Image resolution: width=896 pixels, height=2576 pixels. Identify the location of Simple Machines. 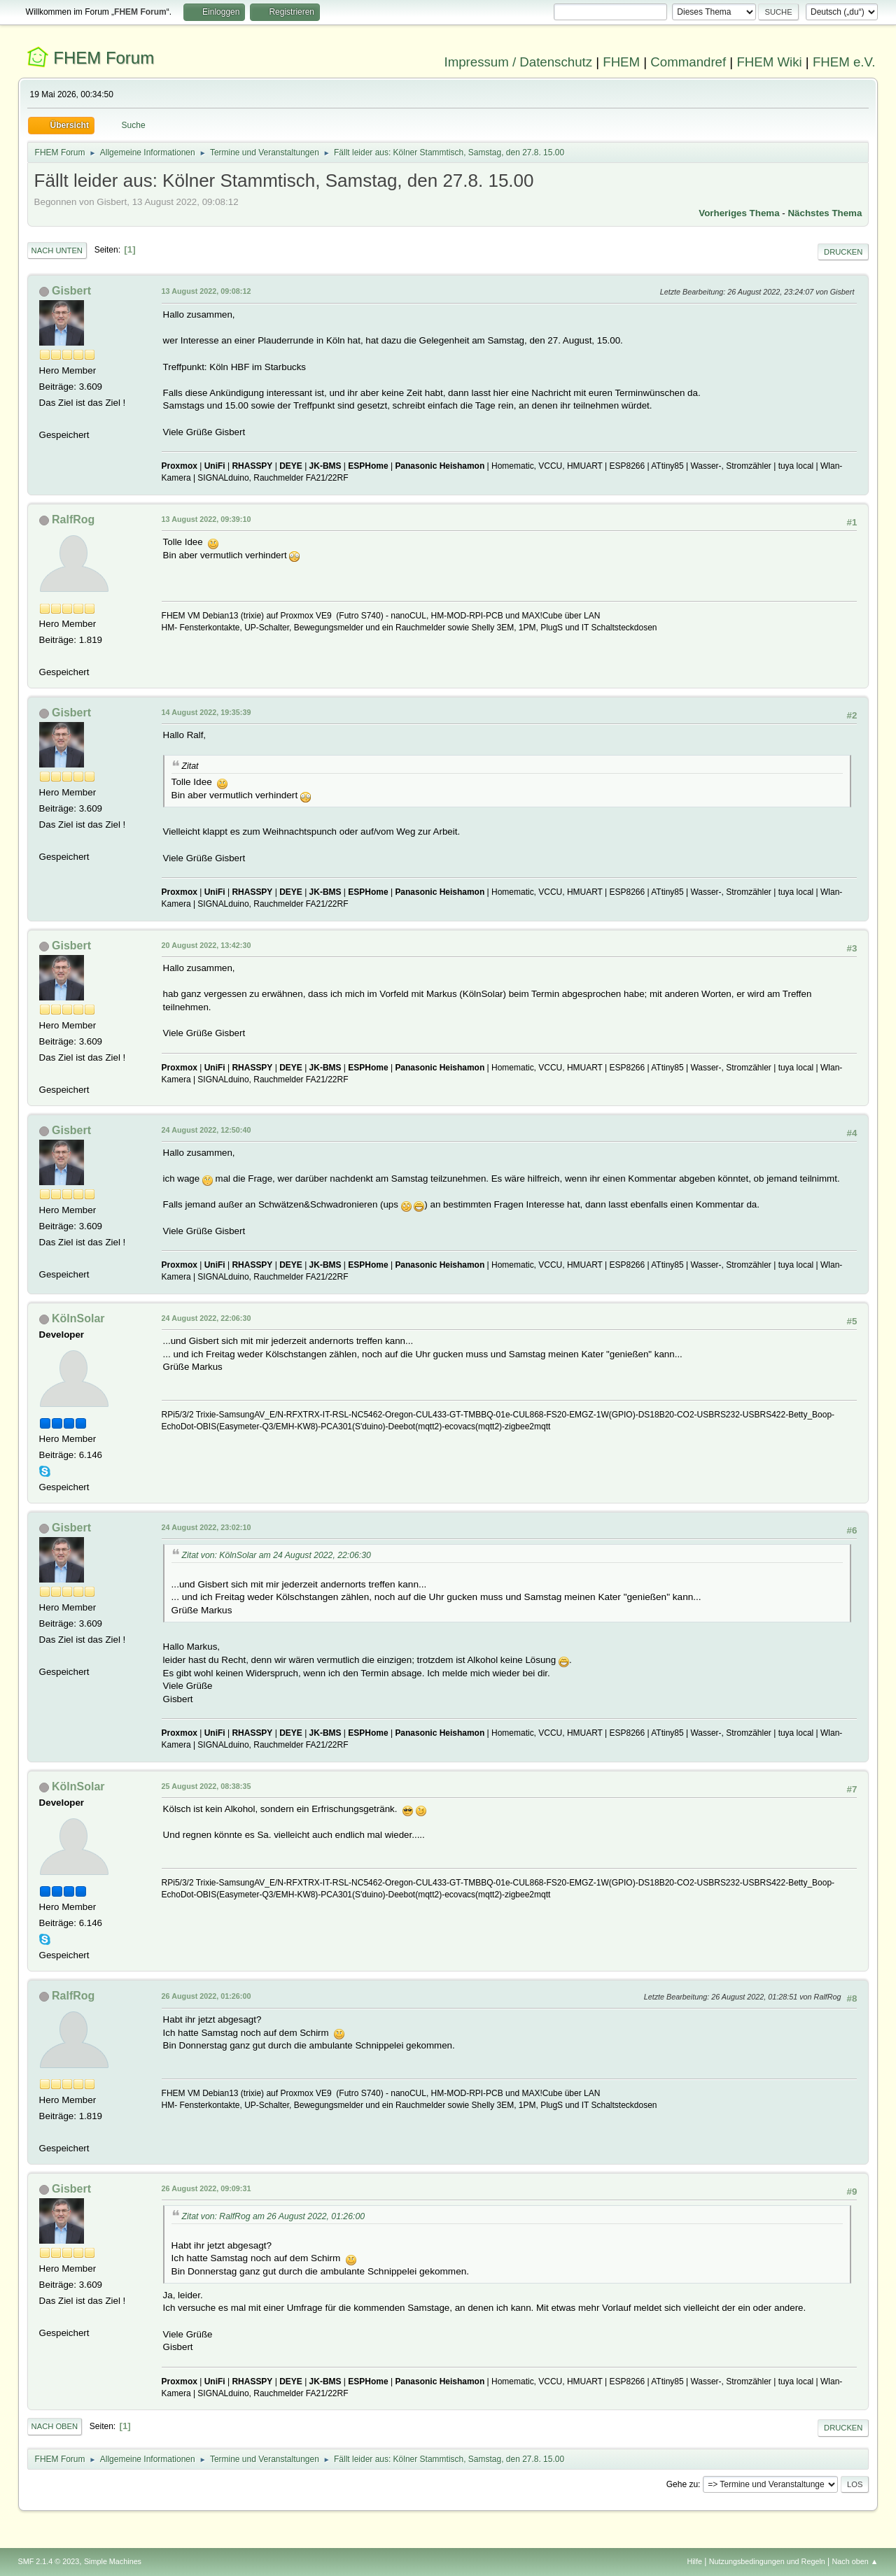
(112, 2561).